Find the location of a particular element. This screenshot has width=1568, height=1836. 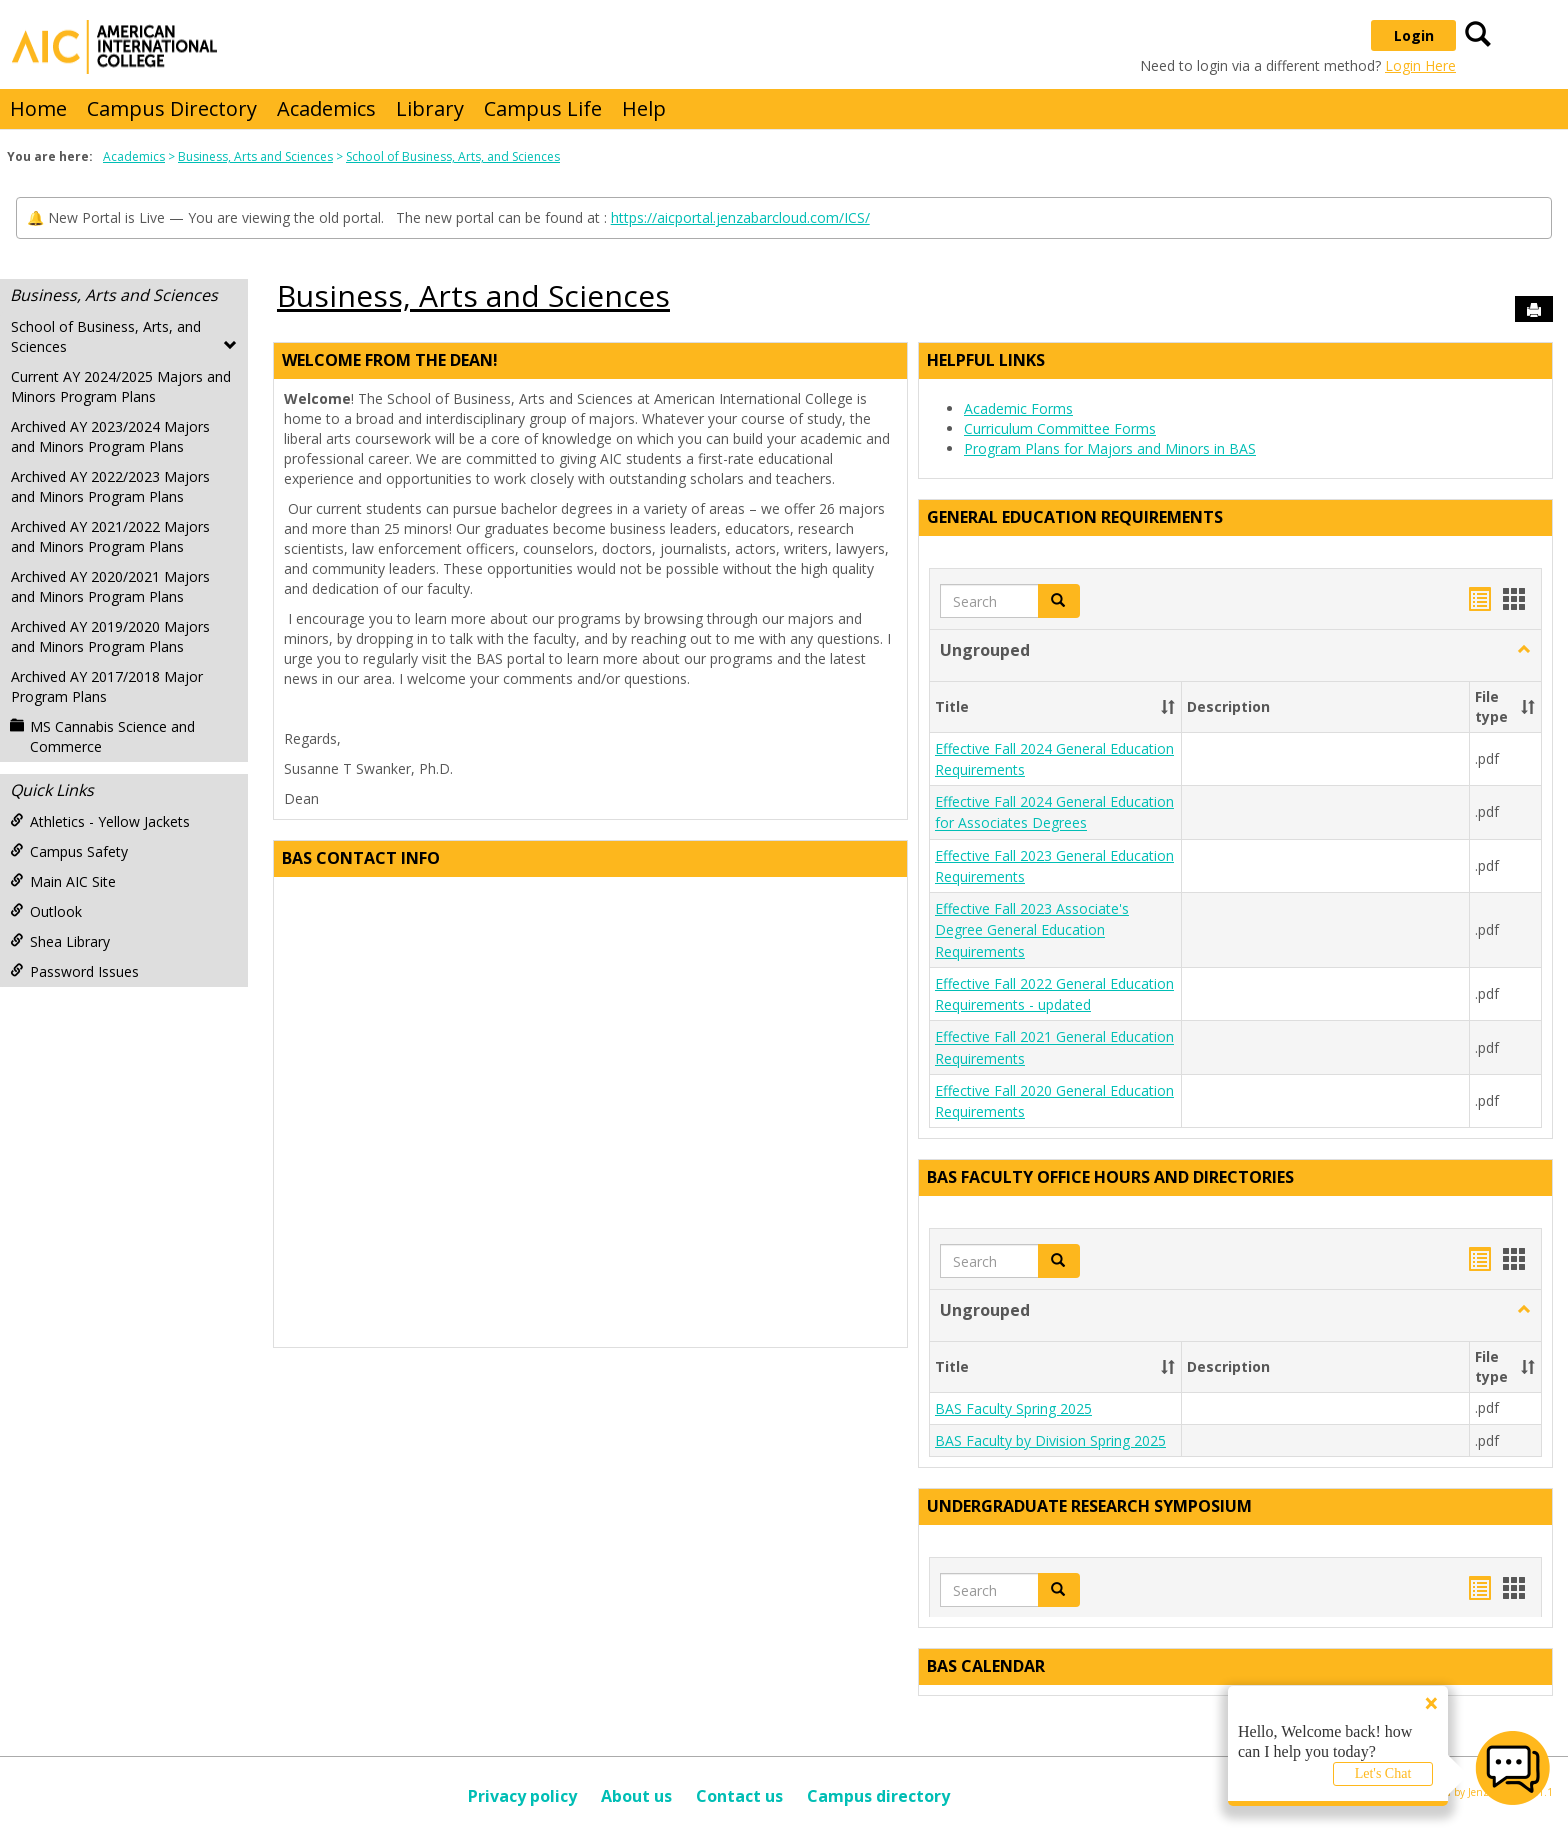

BAS Faculty Office Hours and Directories is located at coordinates (1110, 1177).